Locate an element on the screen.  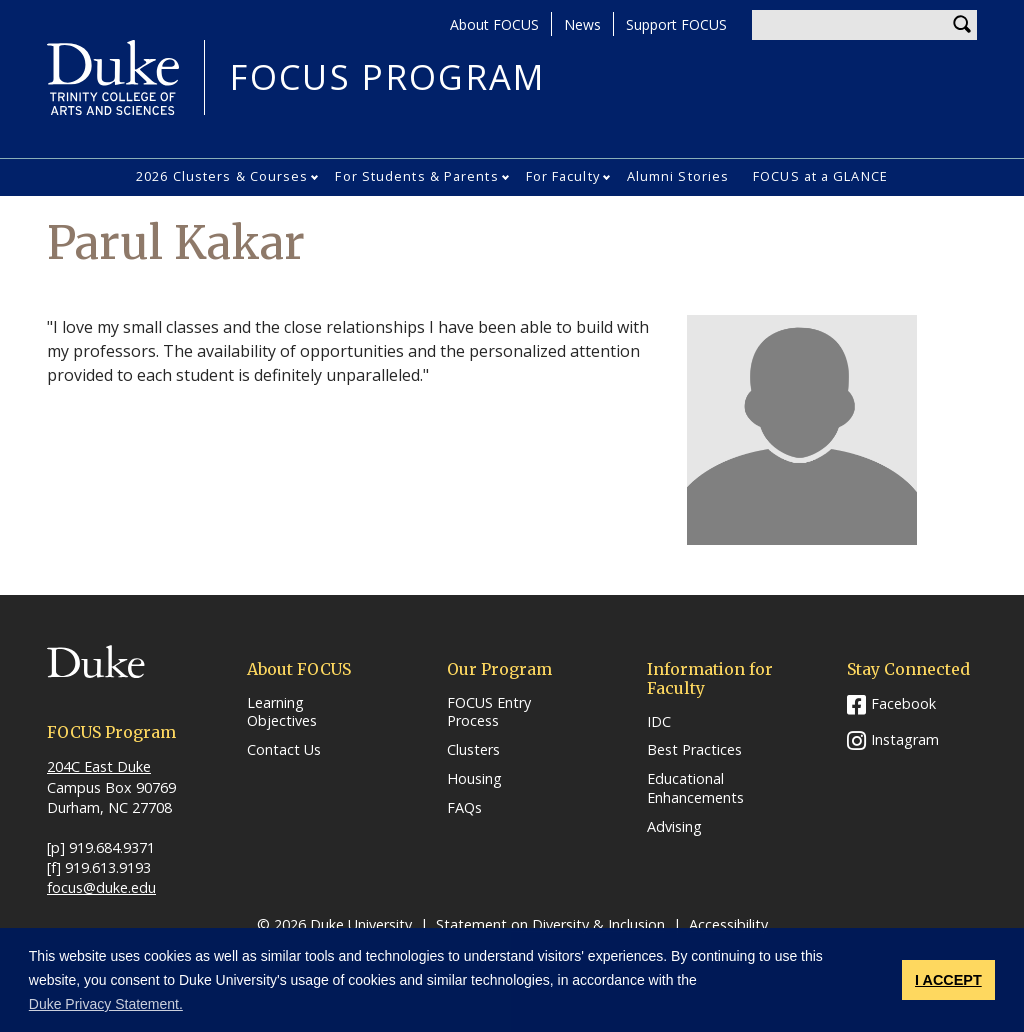
Housing is located at coordinates (474, 779).